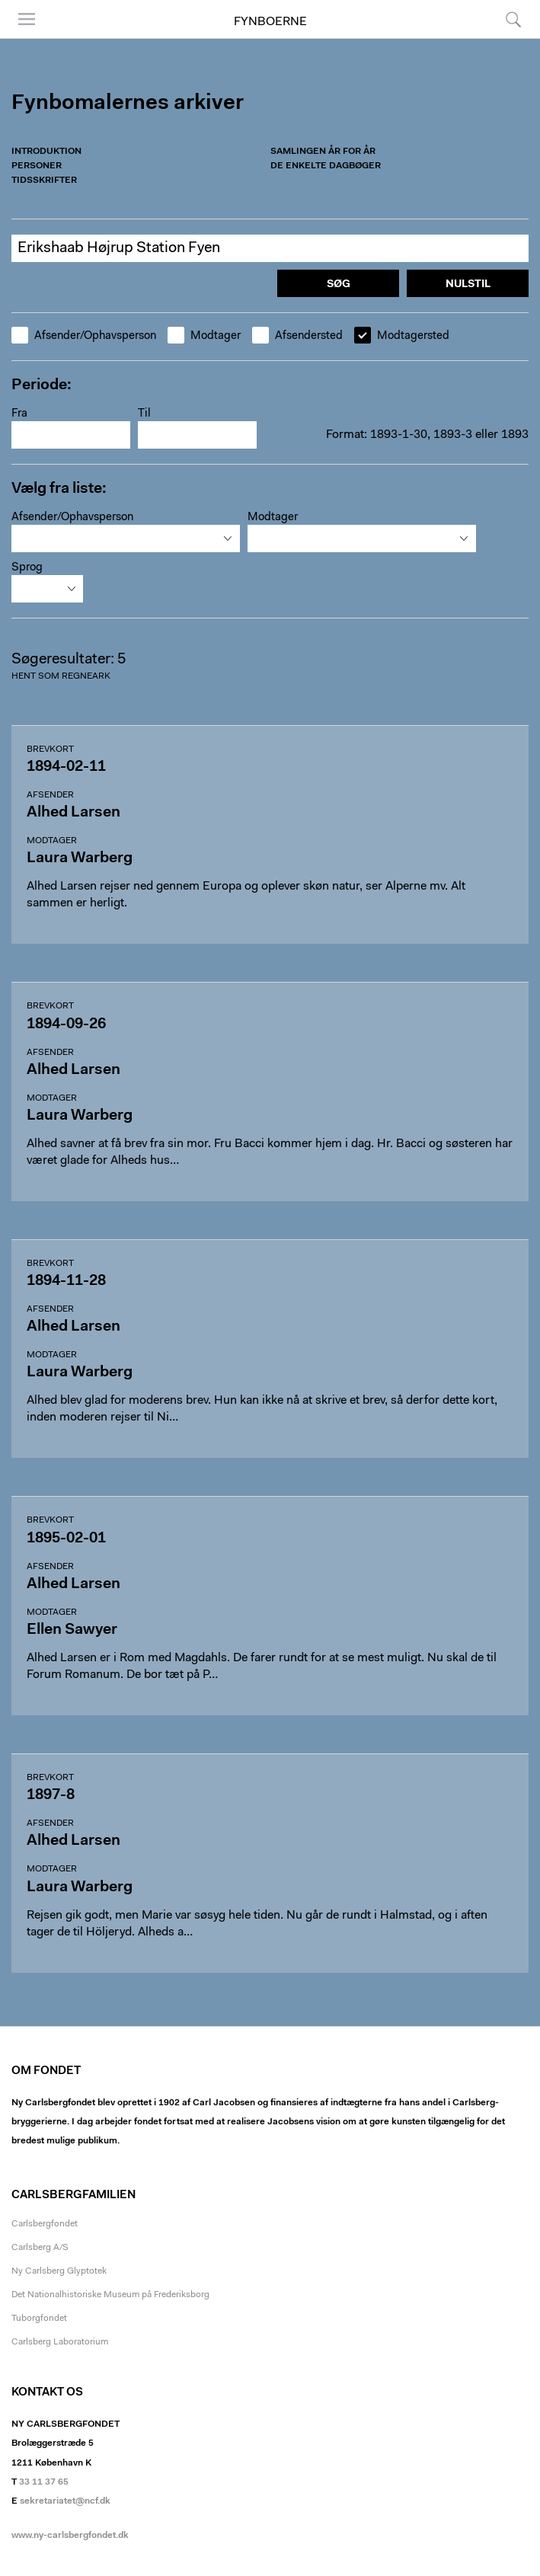 The image size is (540, 2576). Describe the element at coordinates (468, 285) in the screenshot. I see `Nulstil` at that location.